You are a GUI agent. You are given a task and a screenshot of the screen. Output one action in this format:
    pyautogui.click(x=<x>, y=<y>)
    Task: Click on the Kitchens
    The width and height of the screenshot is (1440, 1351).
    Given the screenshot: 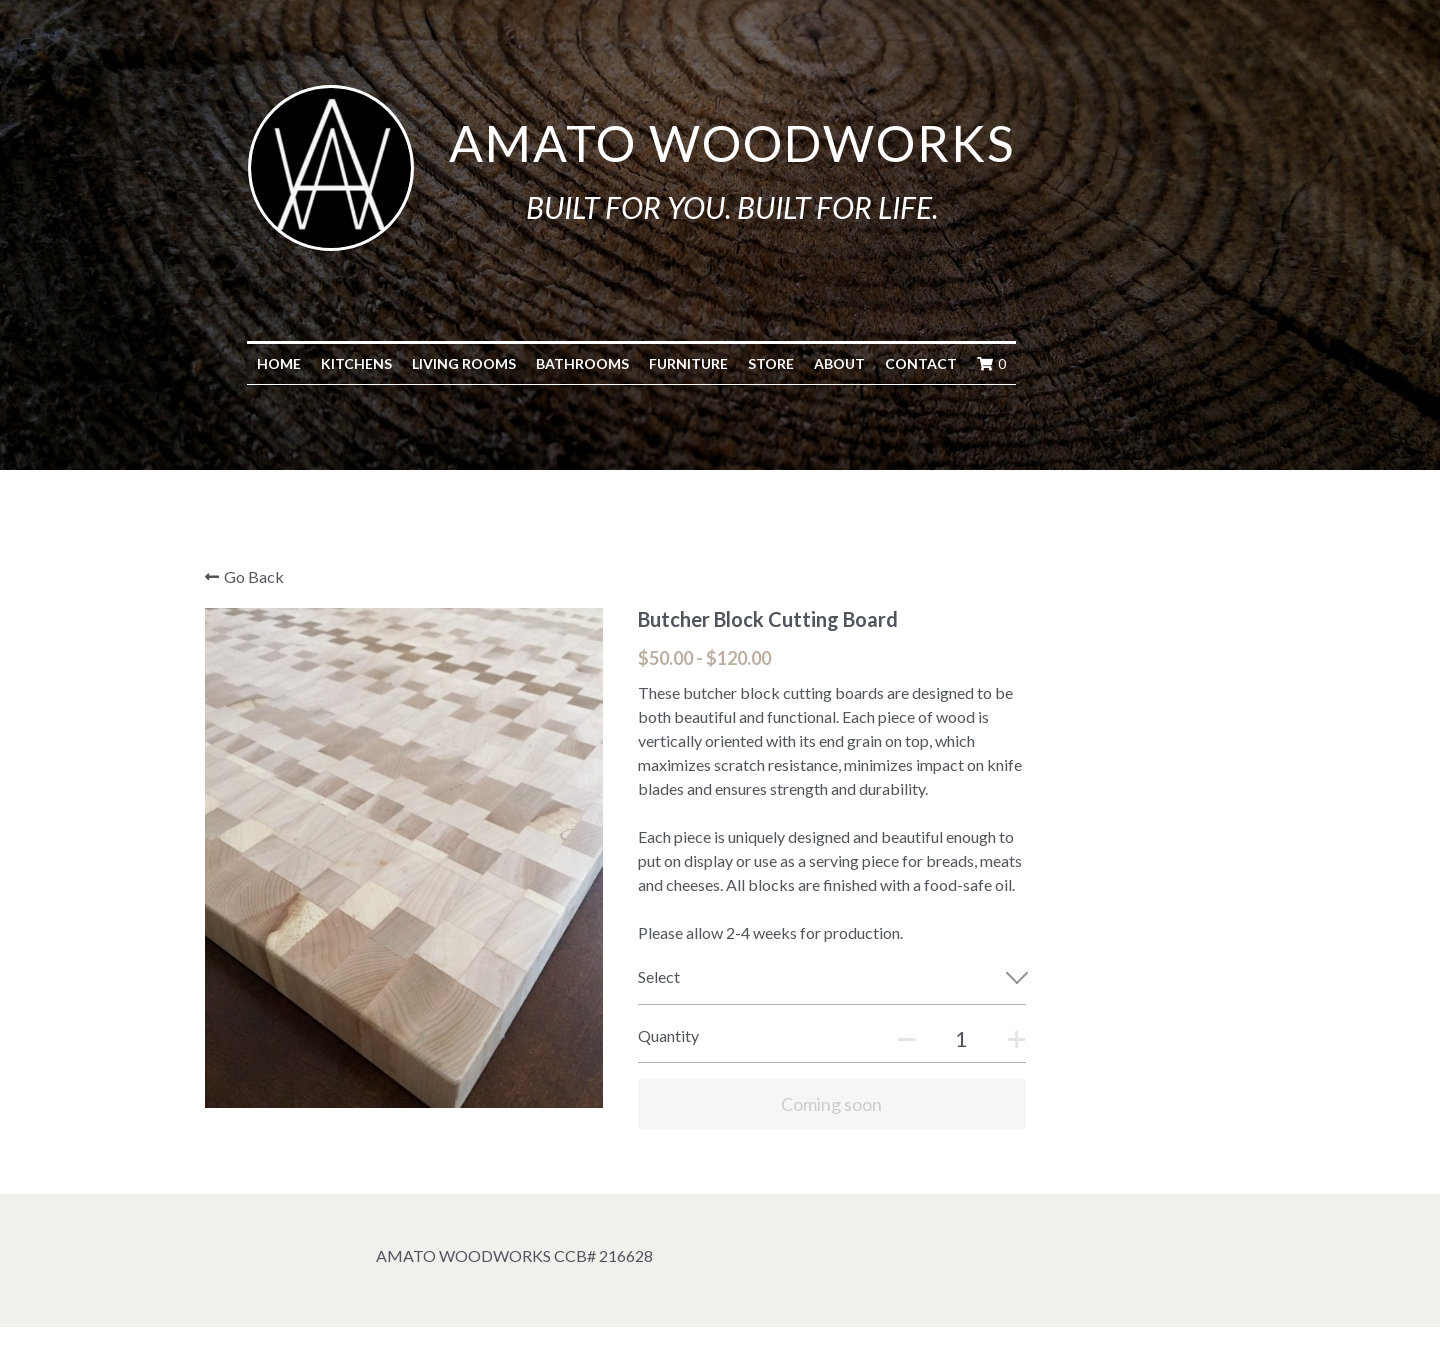 What is the action you would take?
    pyautogui.click(x=445, y=363)
    